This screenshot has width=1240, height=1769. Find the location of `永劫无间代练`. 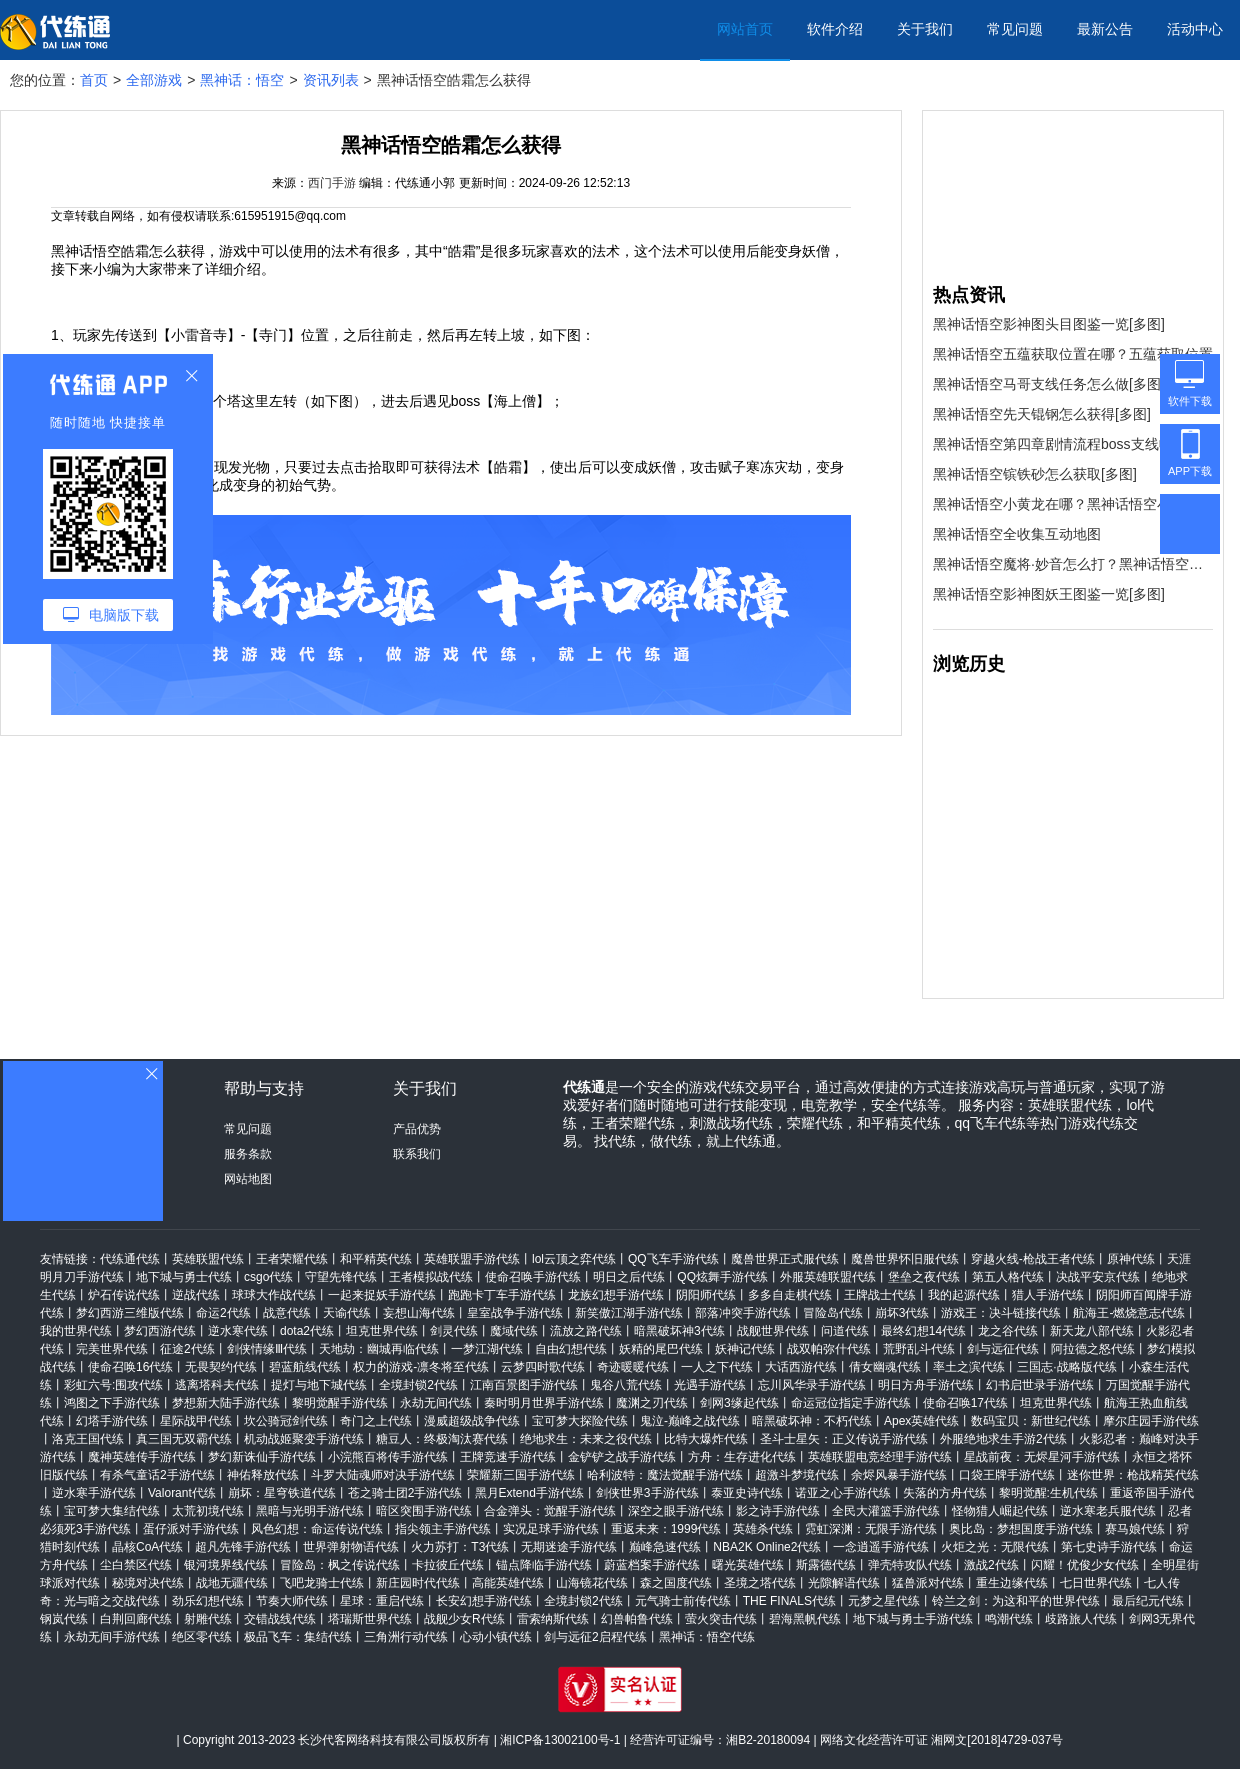

永劫无间代练 is located at coordinates (436, 1403).